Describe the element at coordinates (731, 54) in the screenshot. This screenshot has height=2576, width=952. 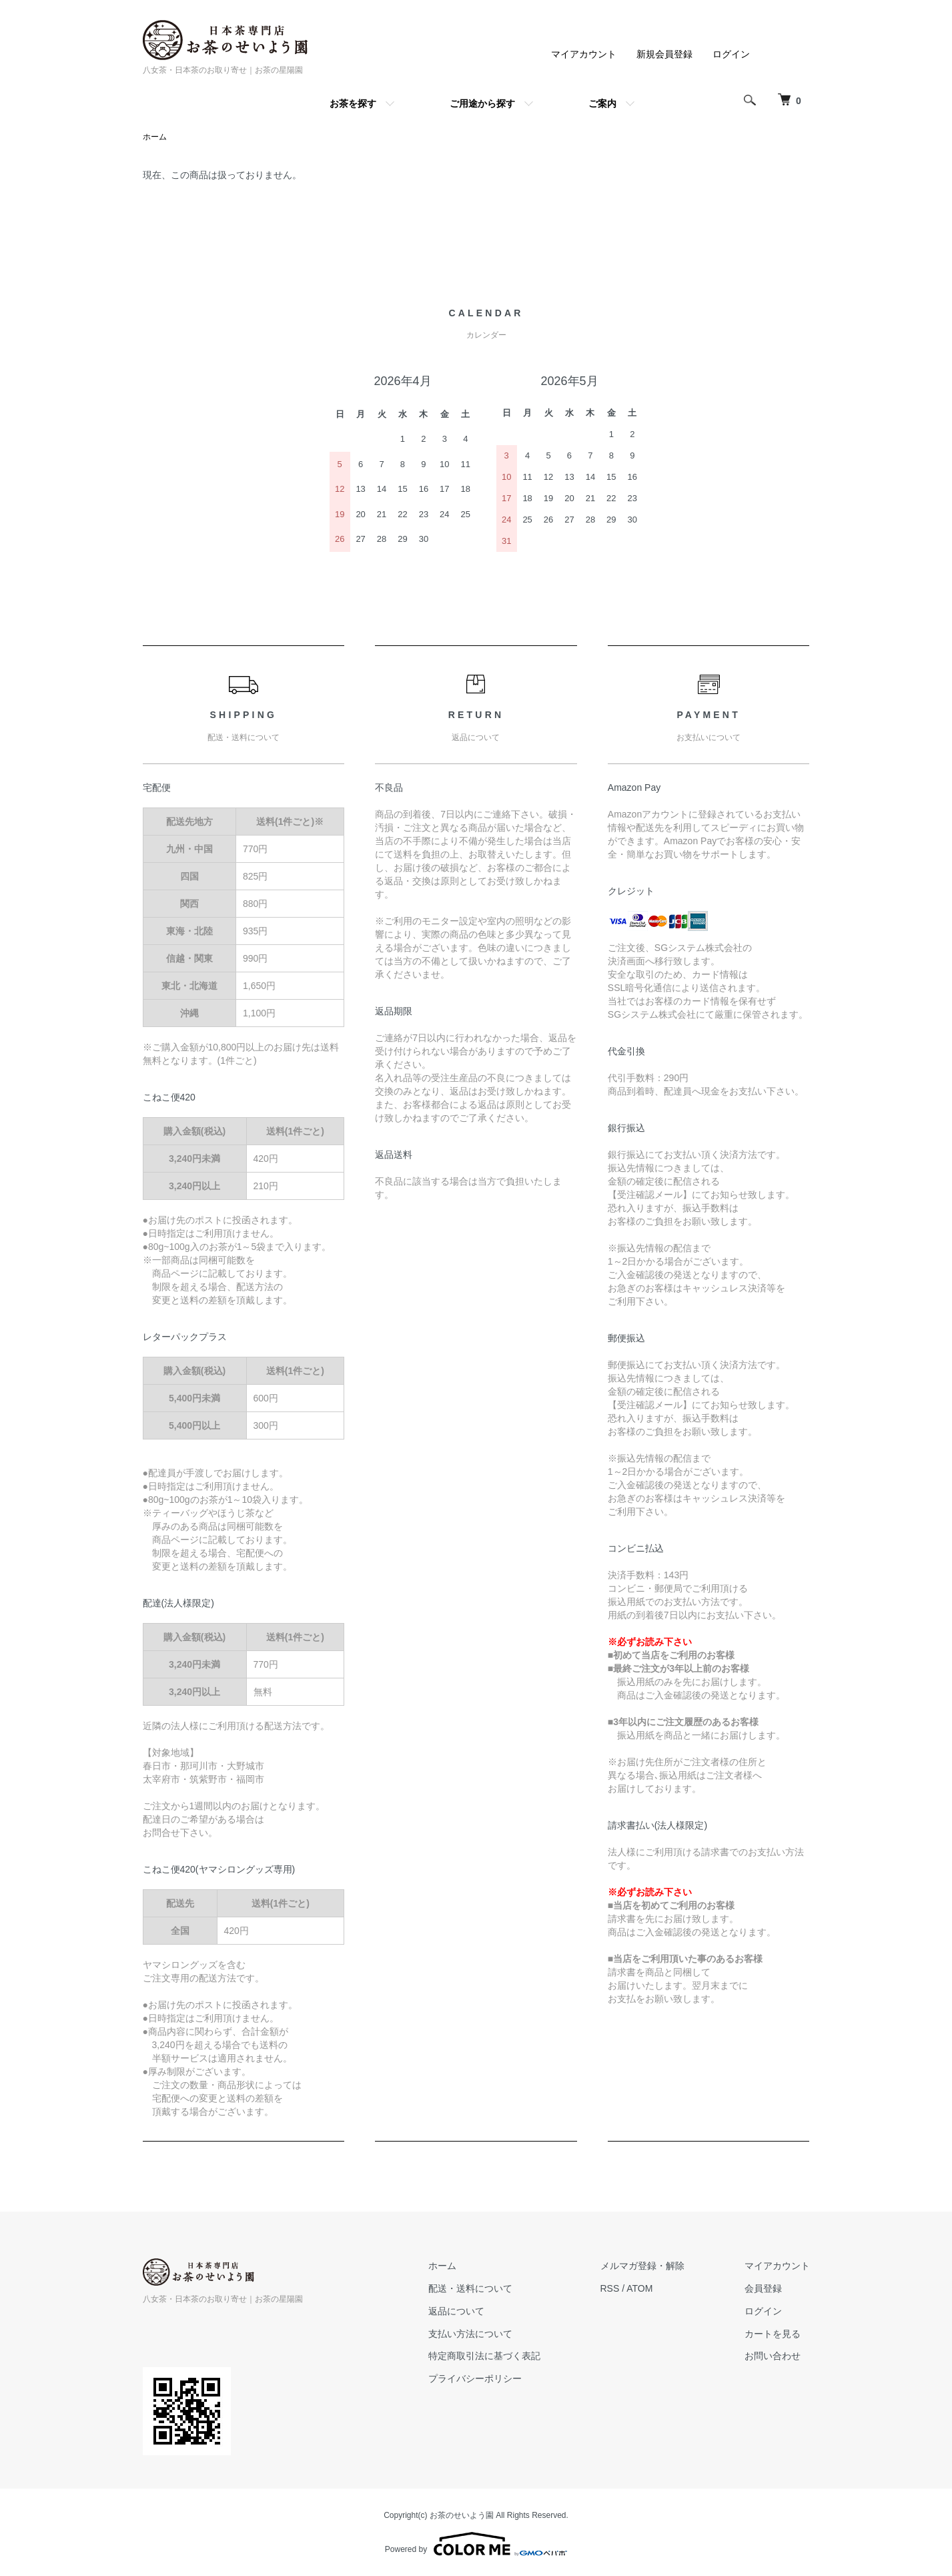
I see `ログイン` at that location.